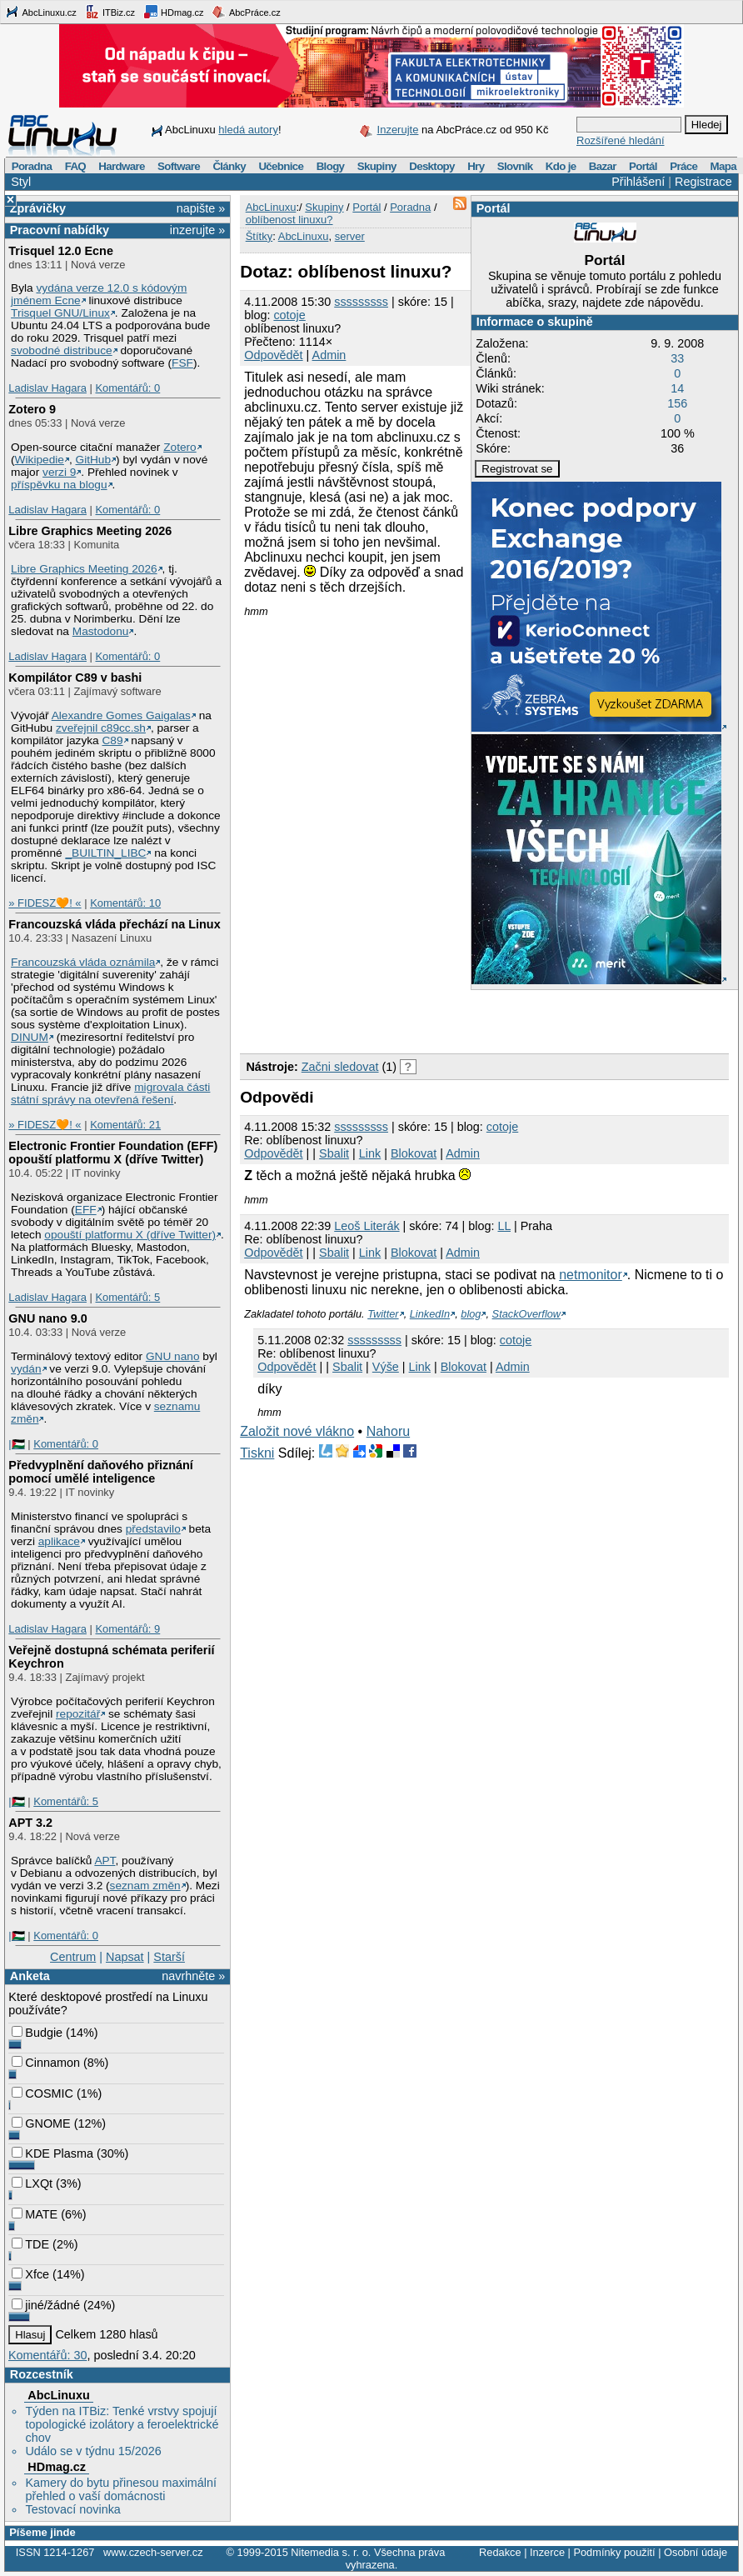  I want to click on Pracovní nabídky, so click(59, 230).